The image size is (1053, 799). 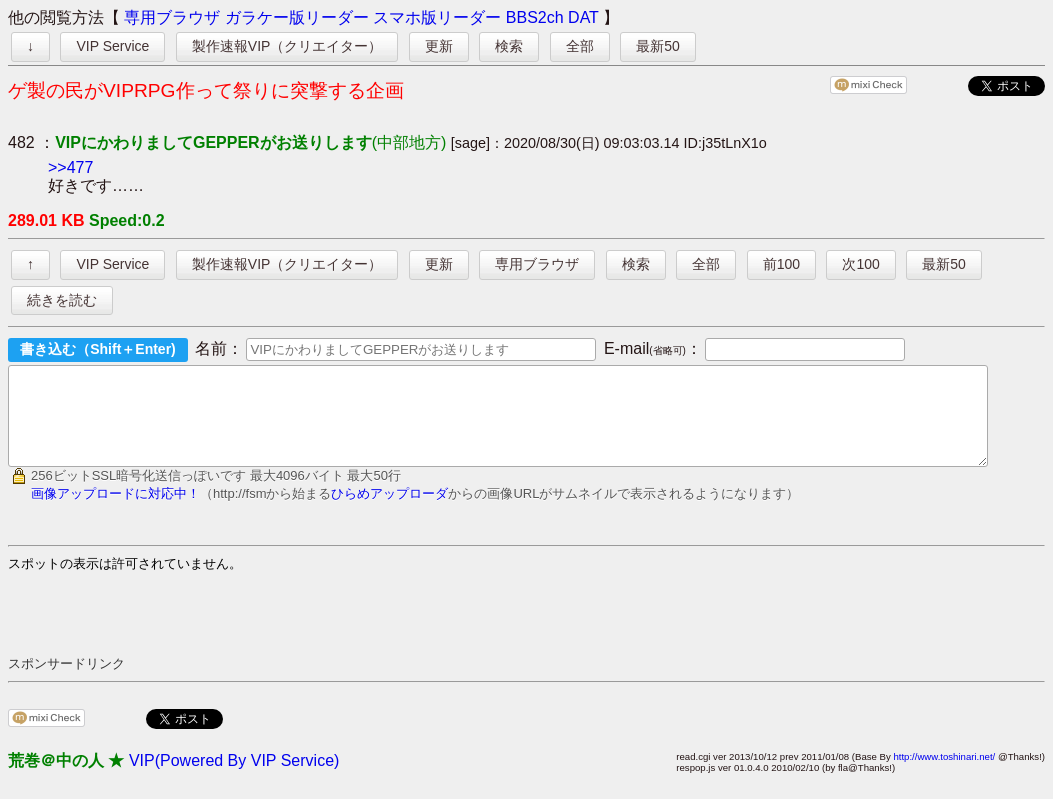 I want to click on 次100, so click(x=860, y=264).